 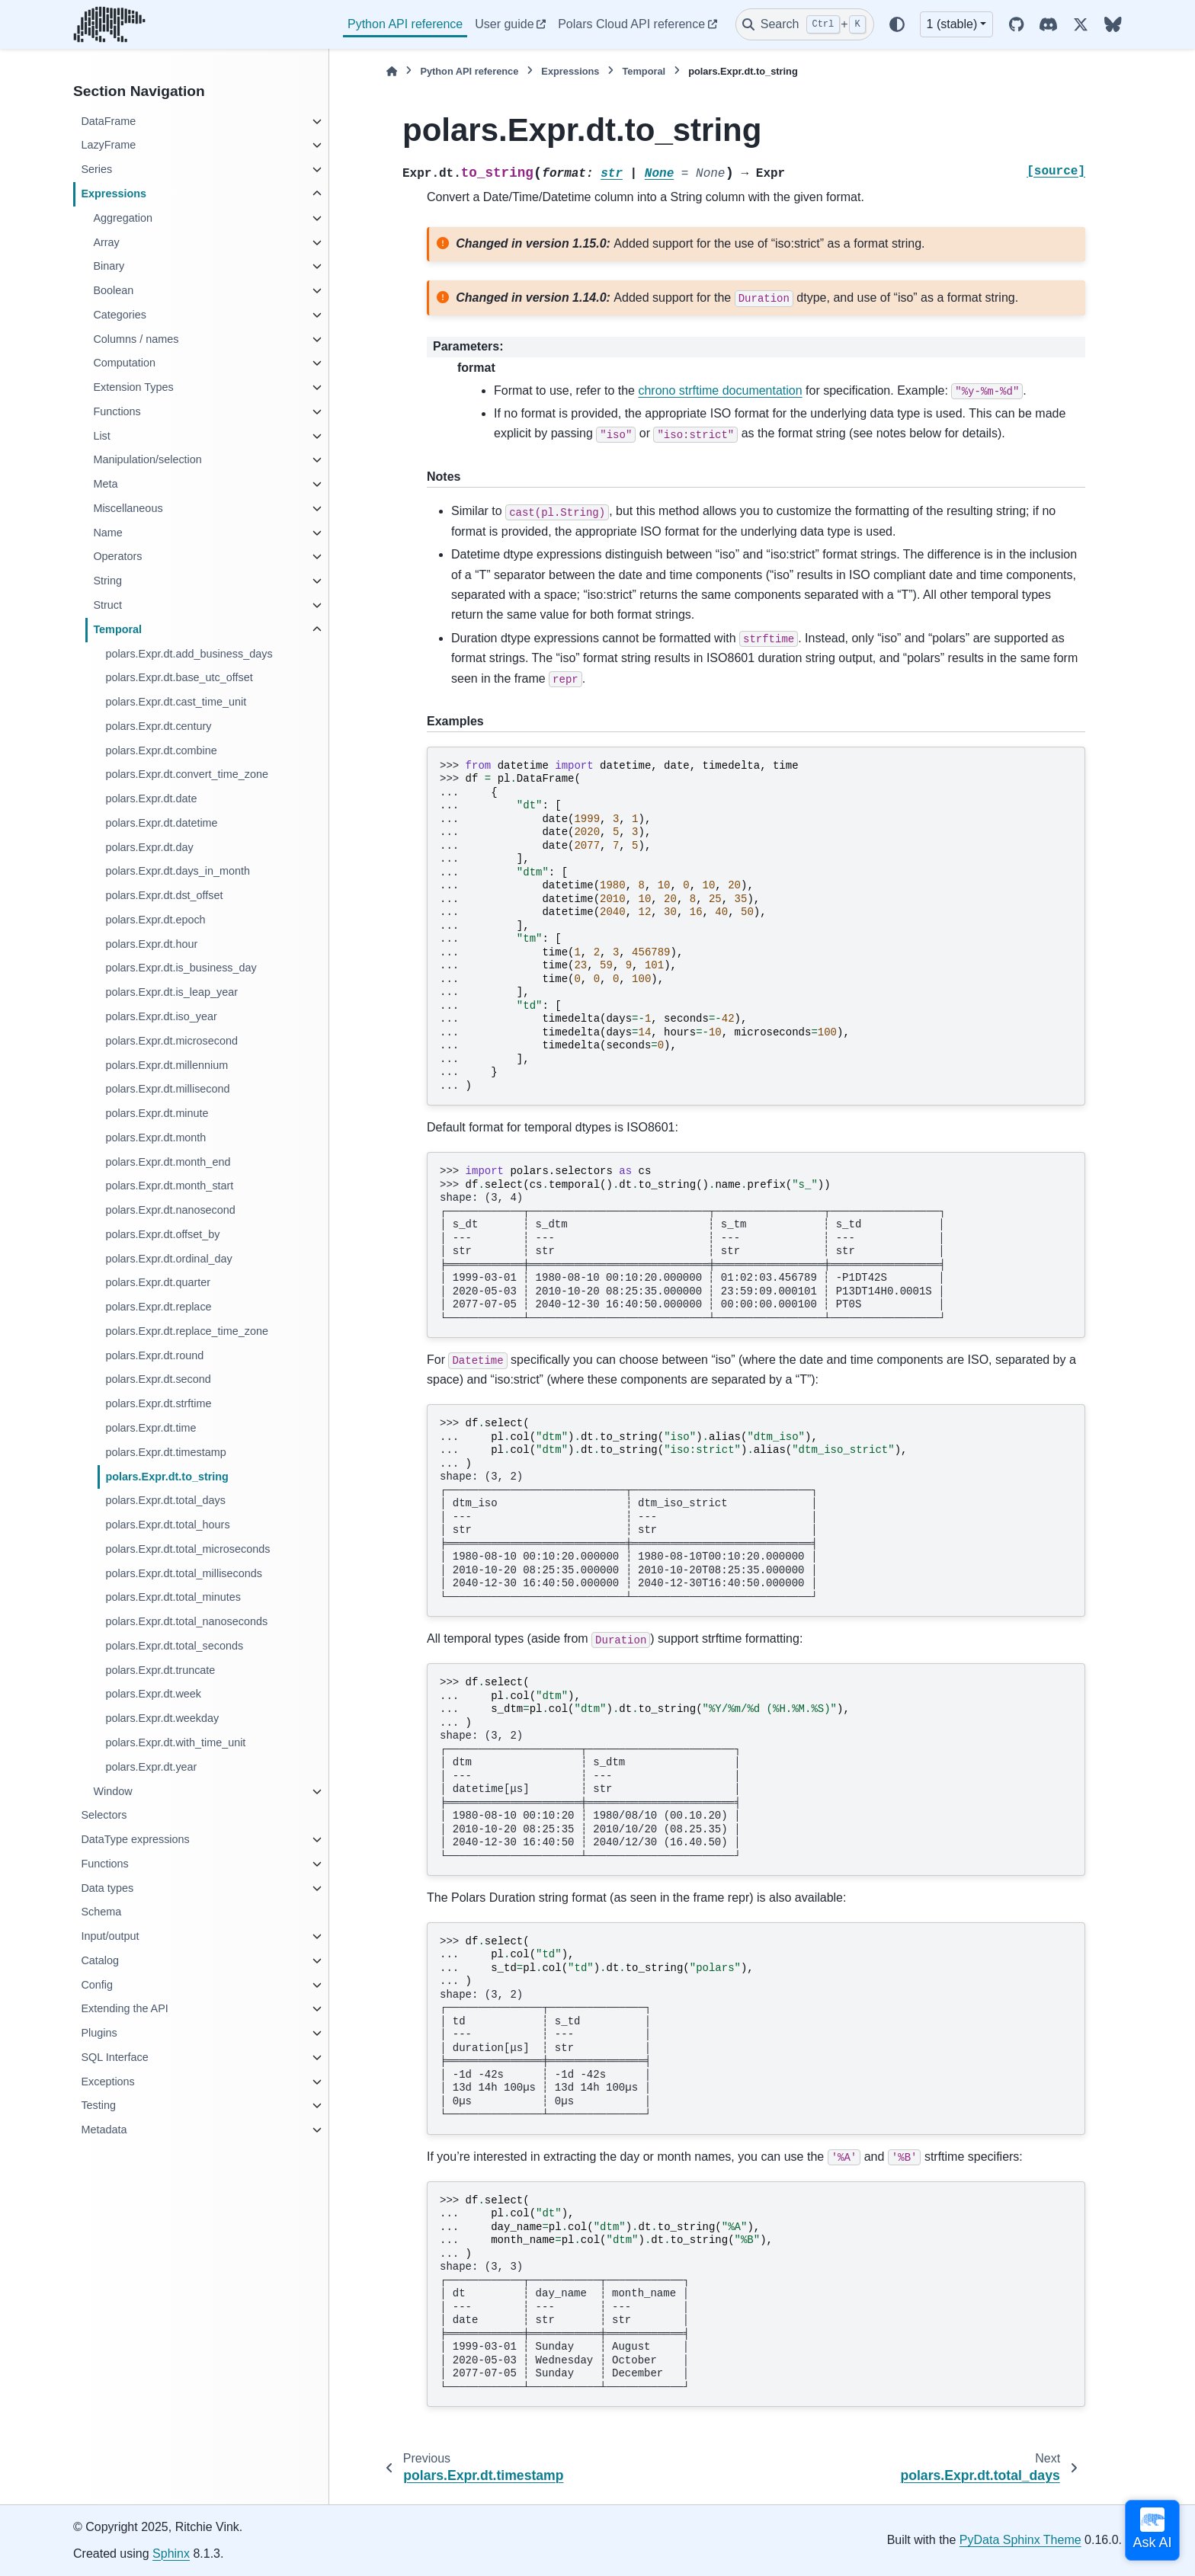 What do you see at coordinates (155, 1137) in the screenshot?
I see `polars.Expr.dt.month` at bounding box center [155, 1137].